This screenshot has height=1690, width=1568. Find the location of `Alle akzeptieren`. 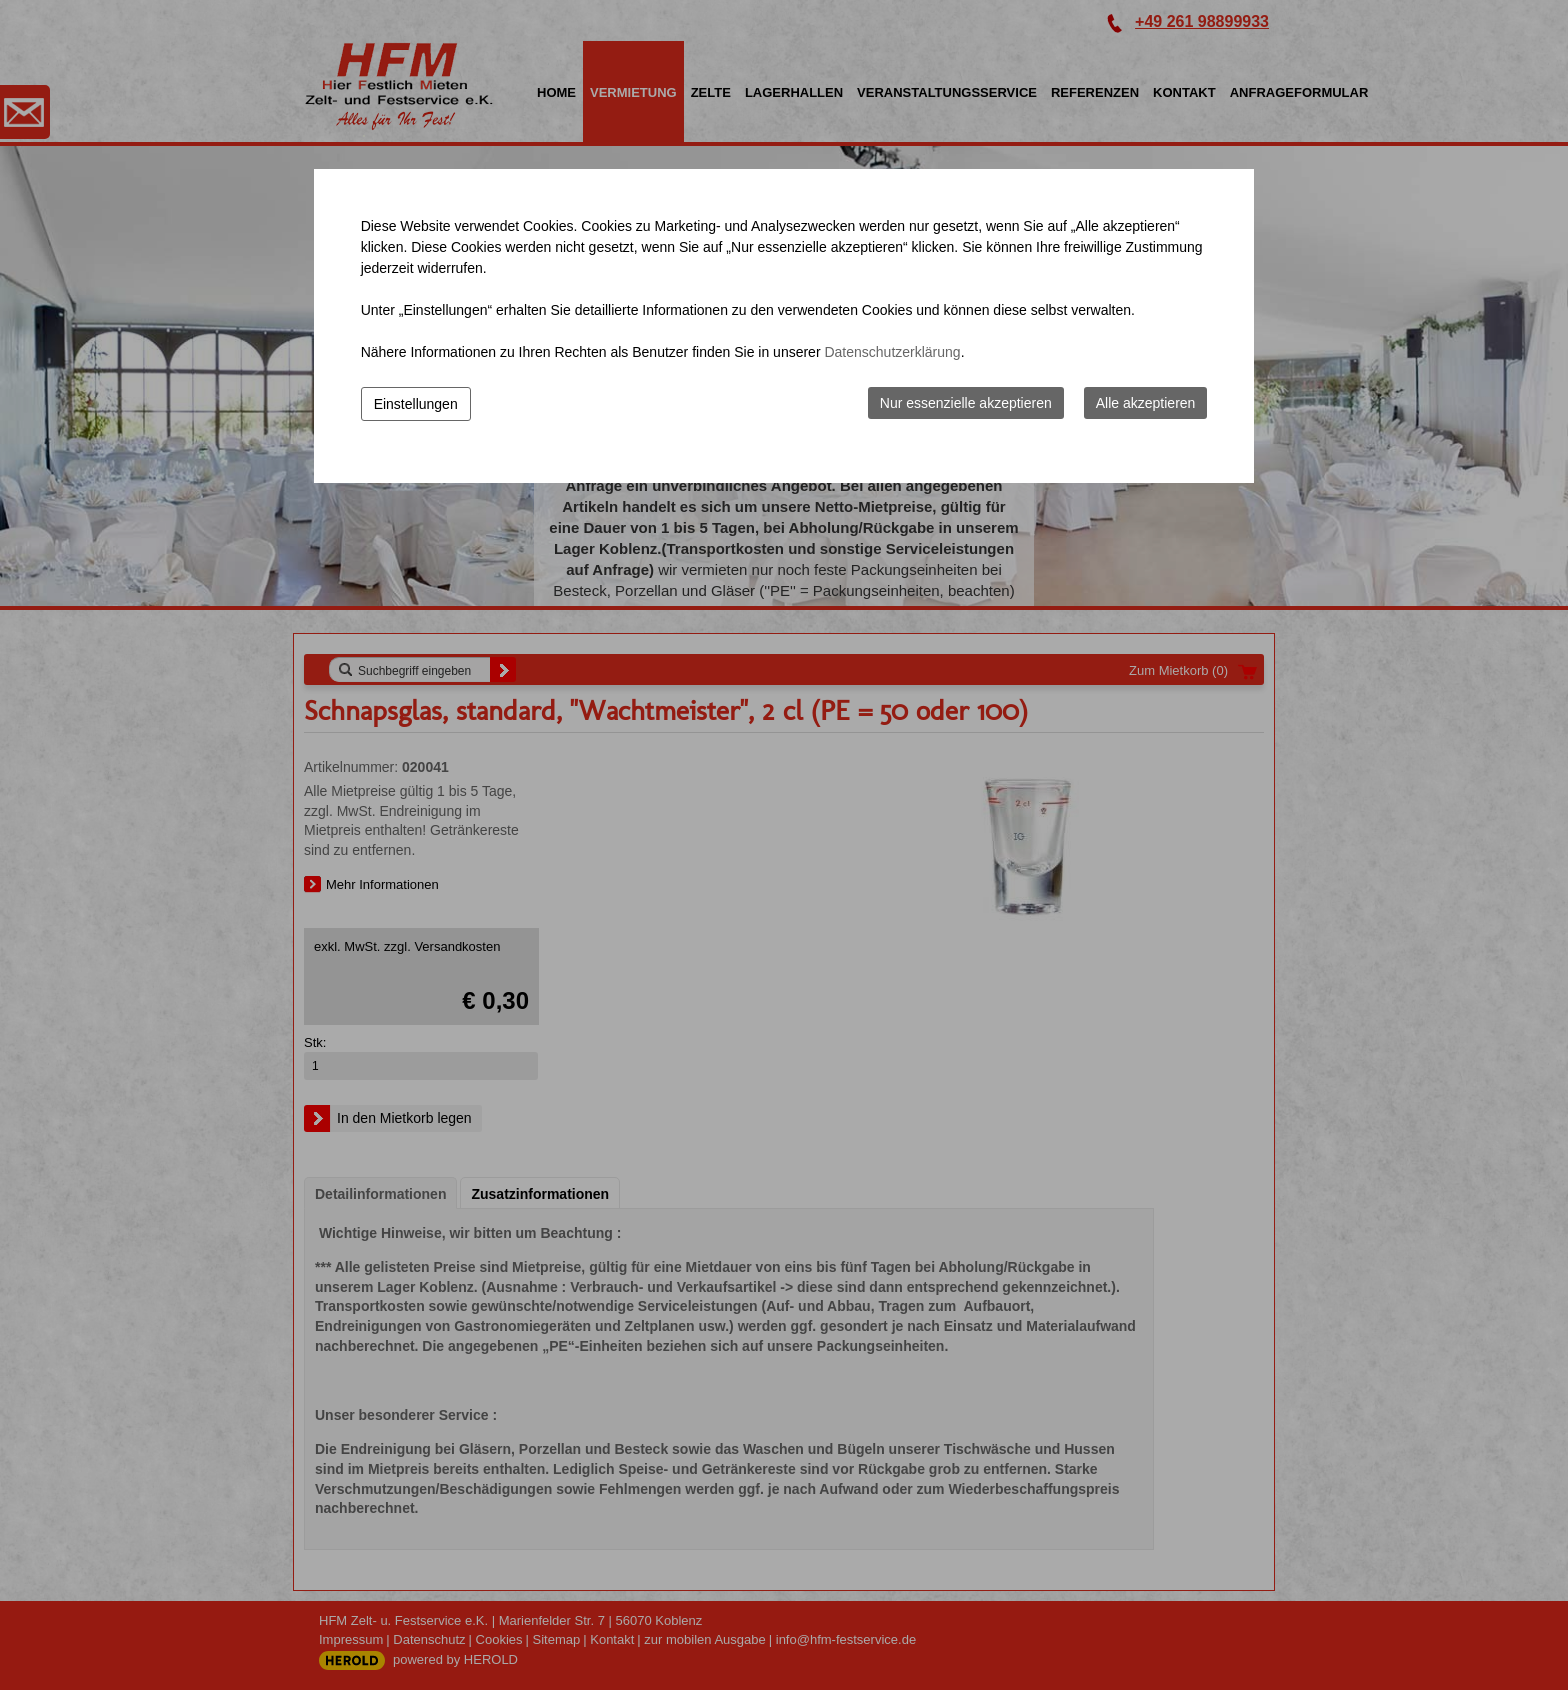

Alle akzeptieren is located at coordinates (1146, 403).